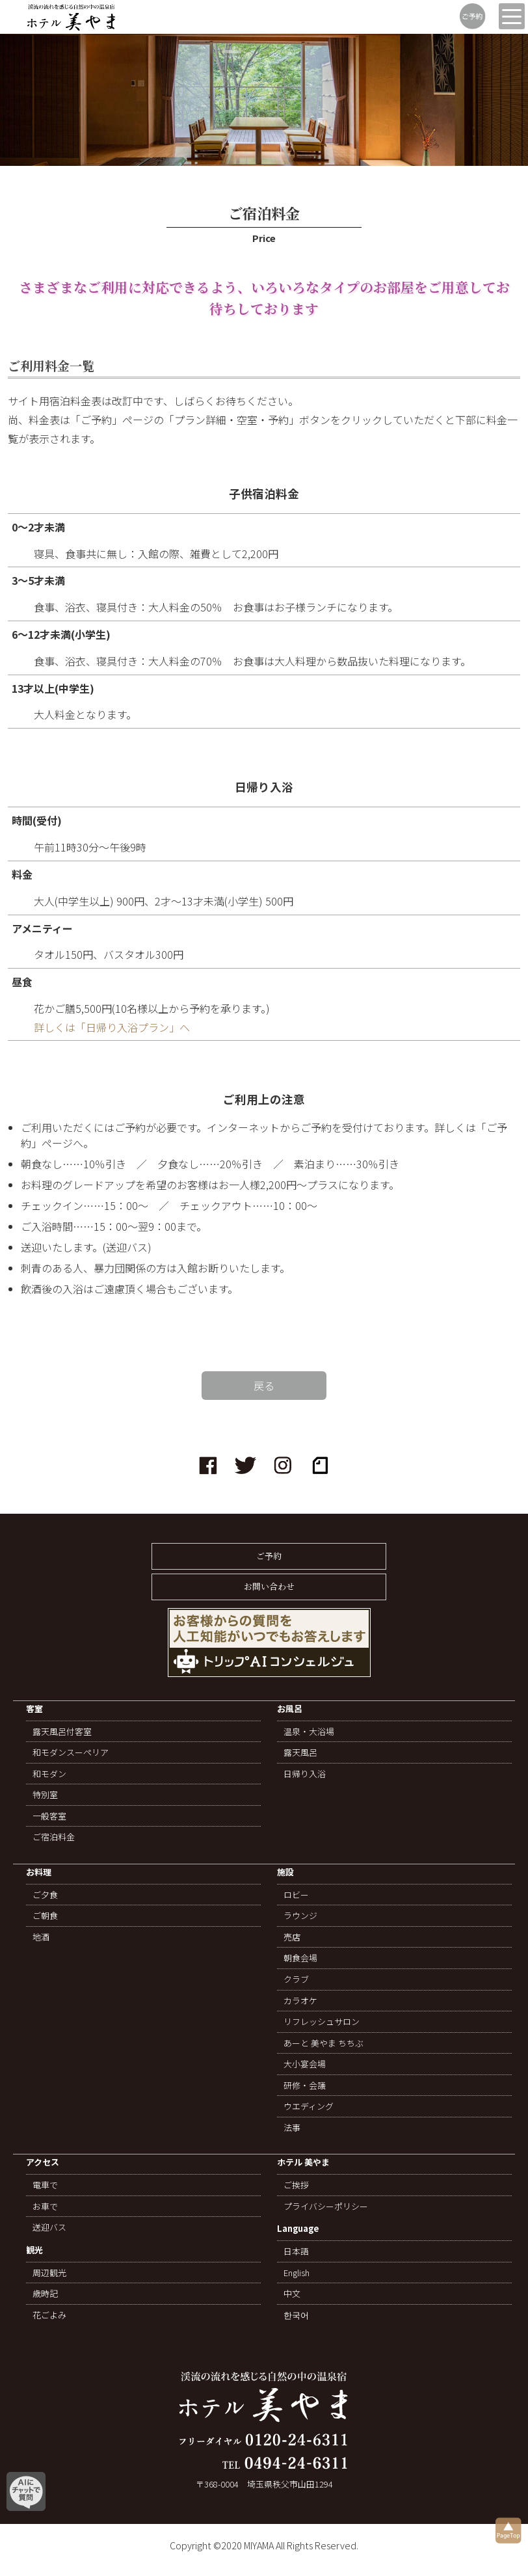 This screenshot has height=2576, width=528. What do you see at coordinates (300, 1752) in the screenshot?
I see `露天風呂` at bounding box center [300, 1752].